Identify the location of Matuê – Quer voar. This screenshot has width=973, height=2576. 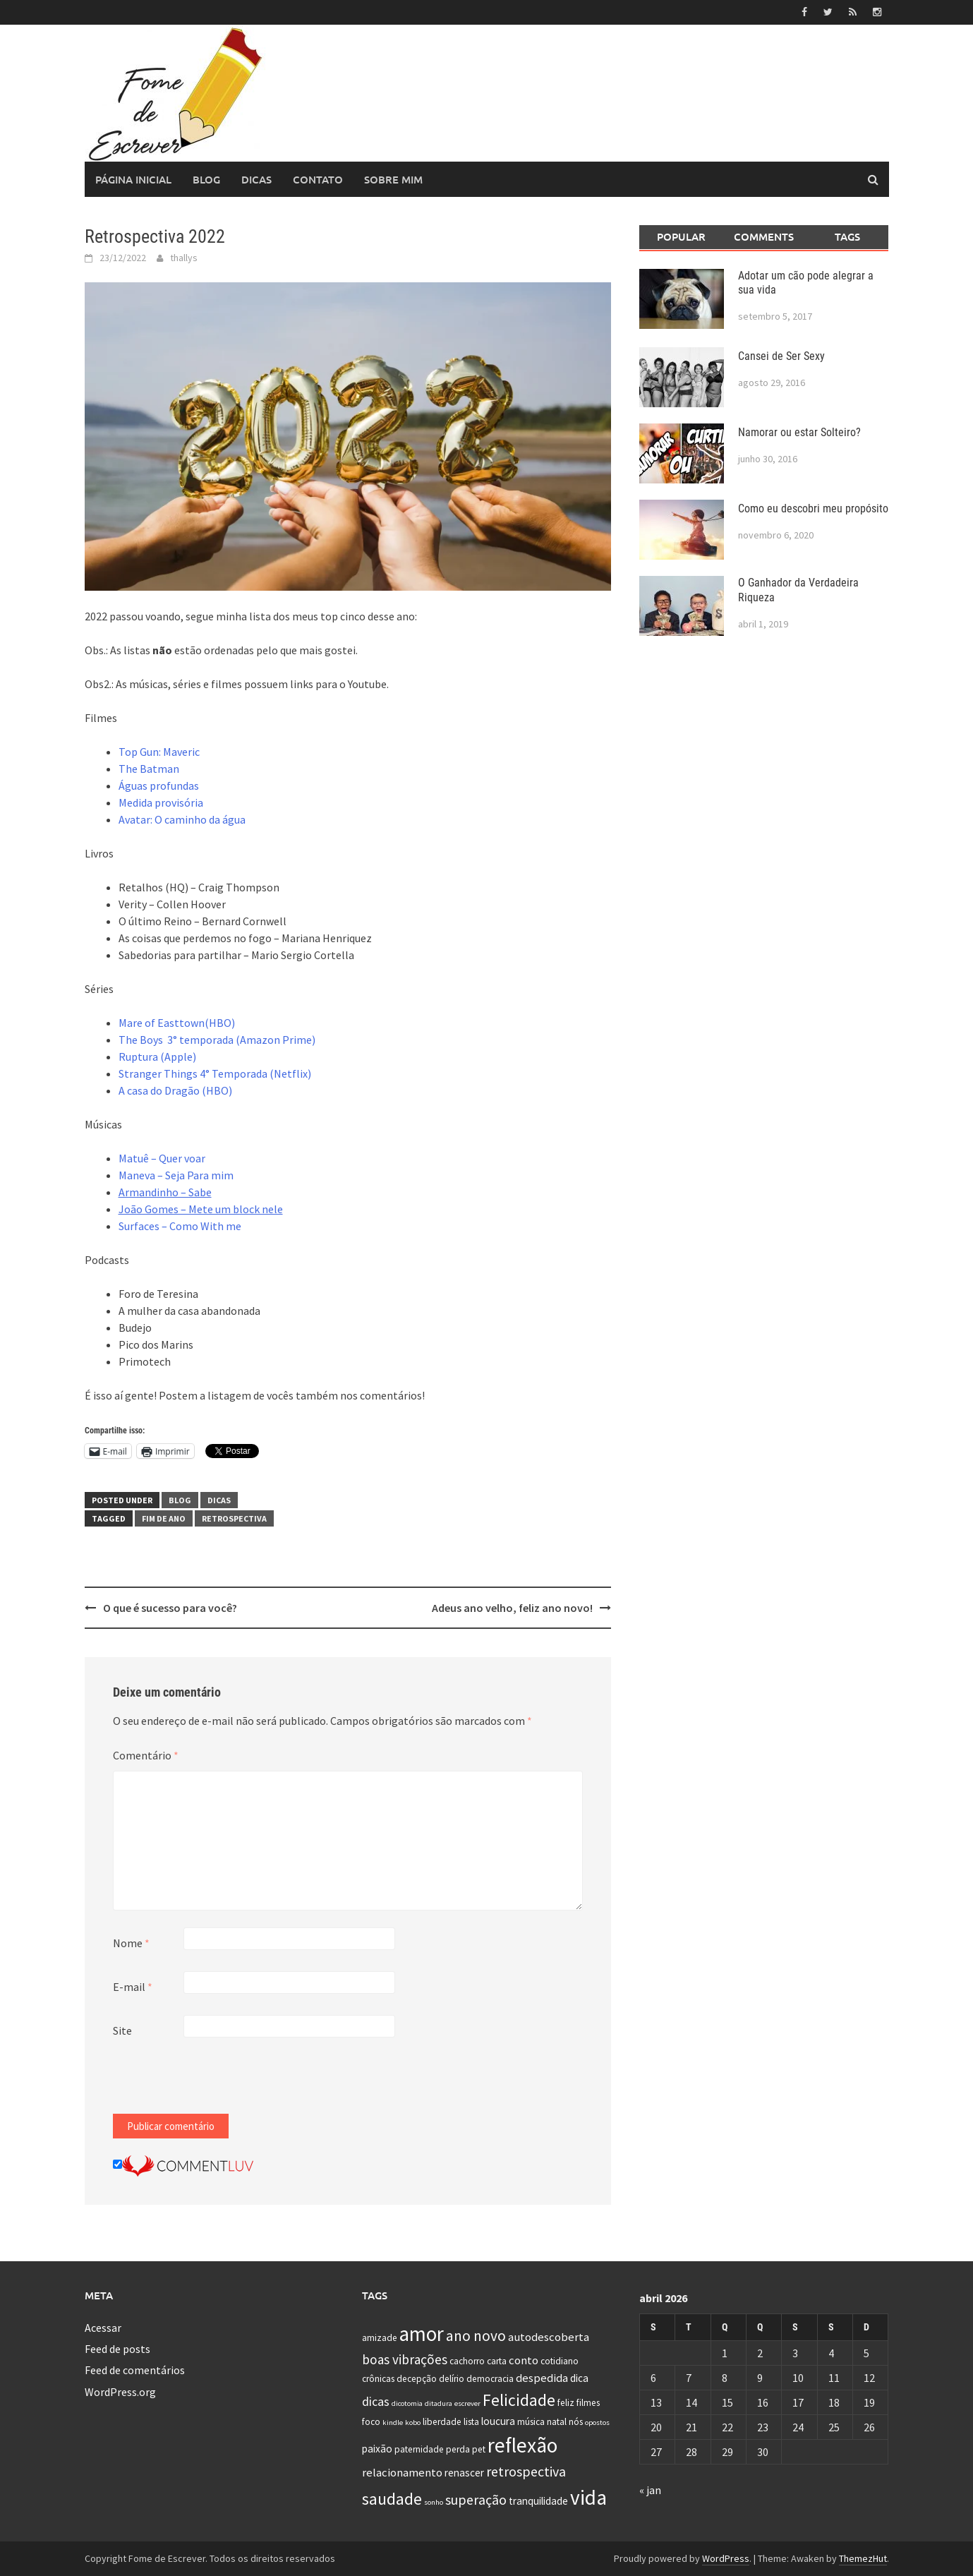
(162, 1158).